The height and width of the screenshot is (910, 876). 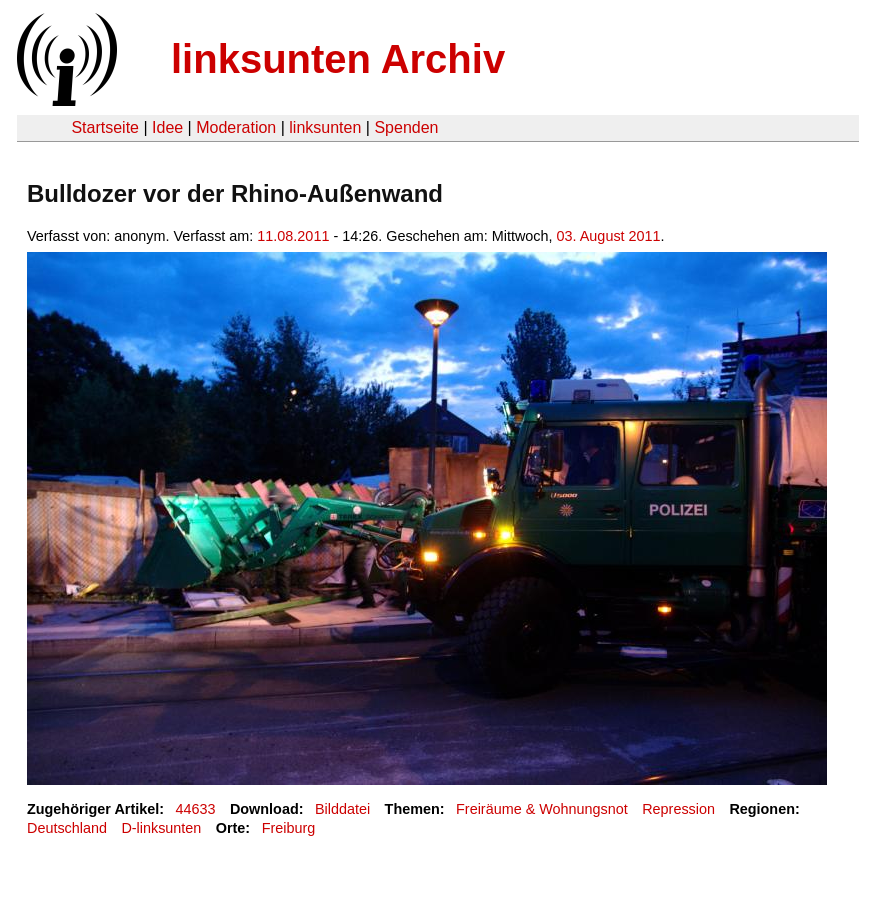 What do you see at coordinates (678, 809) in the screenshot?
I see `Repression` at bounding box center [678, 809].